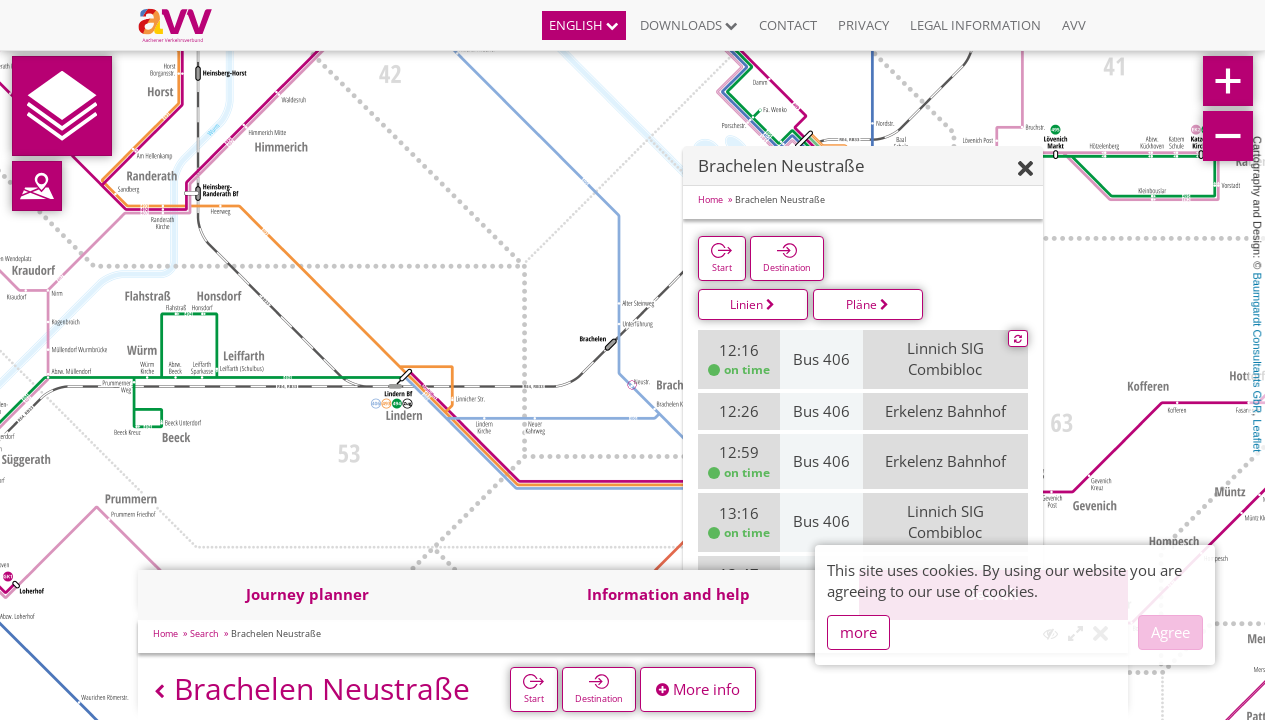 Image resolution: width=1265 pixels, height=720 pixels. Describe the element at coordinates (788, 25) in the screenshot. I see `Contact` at that location.